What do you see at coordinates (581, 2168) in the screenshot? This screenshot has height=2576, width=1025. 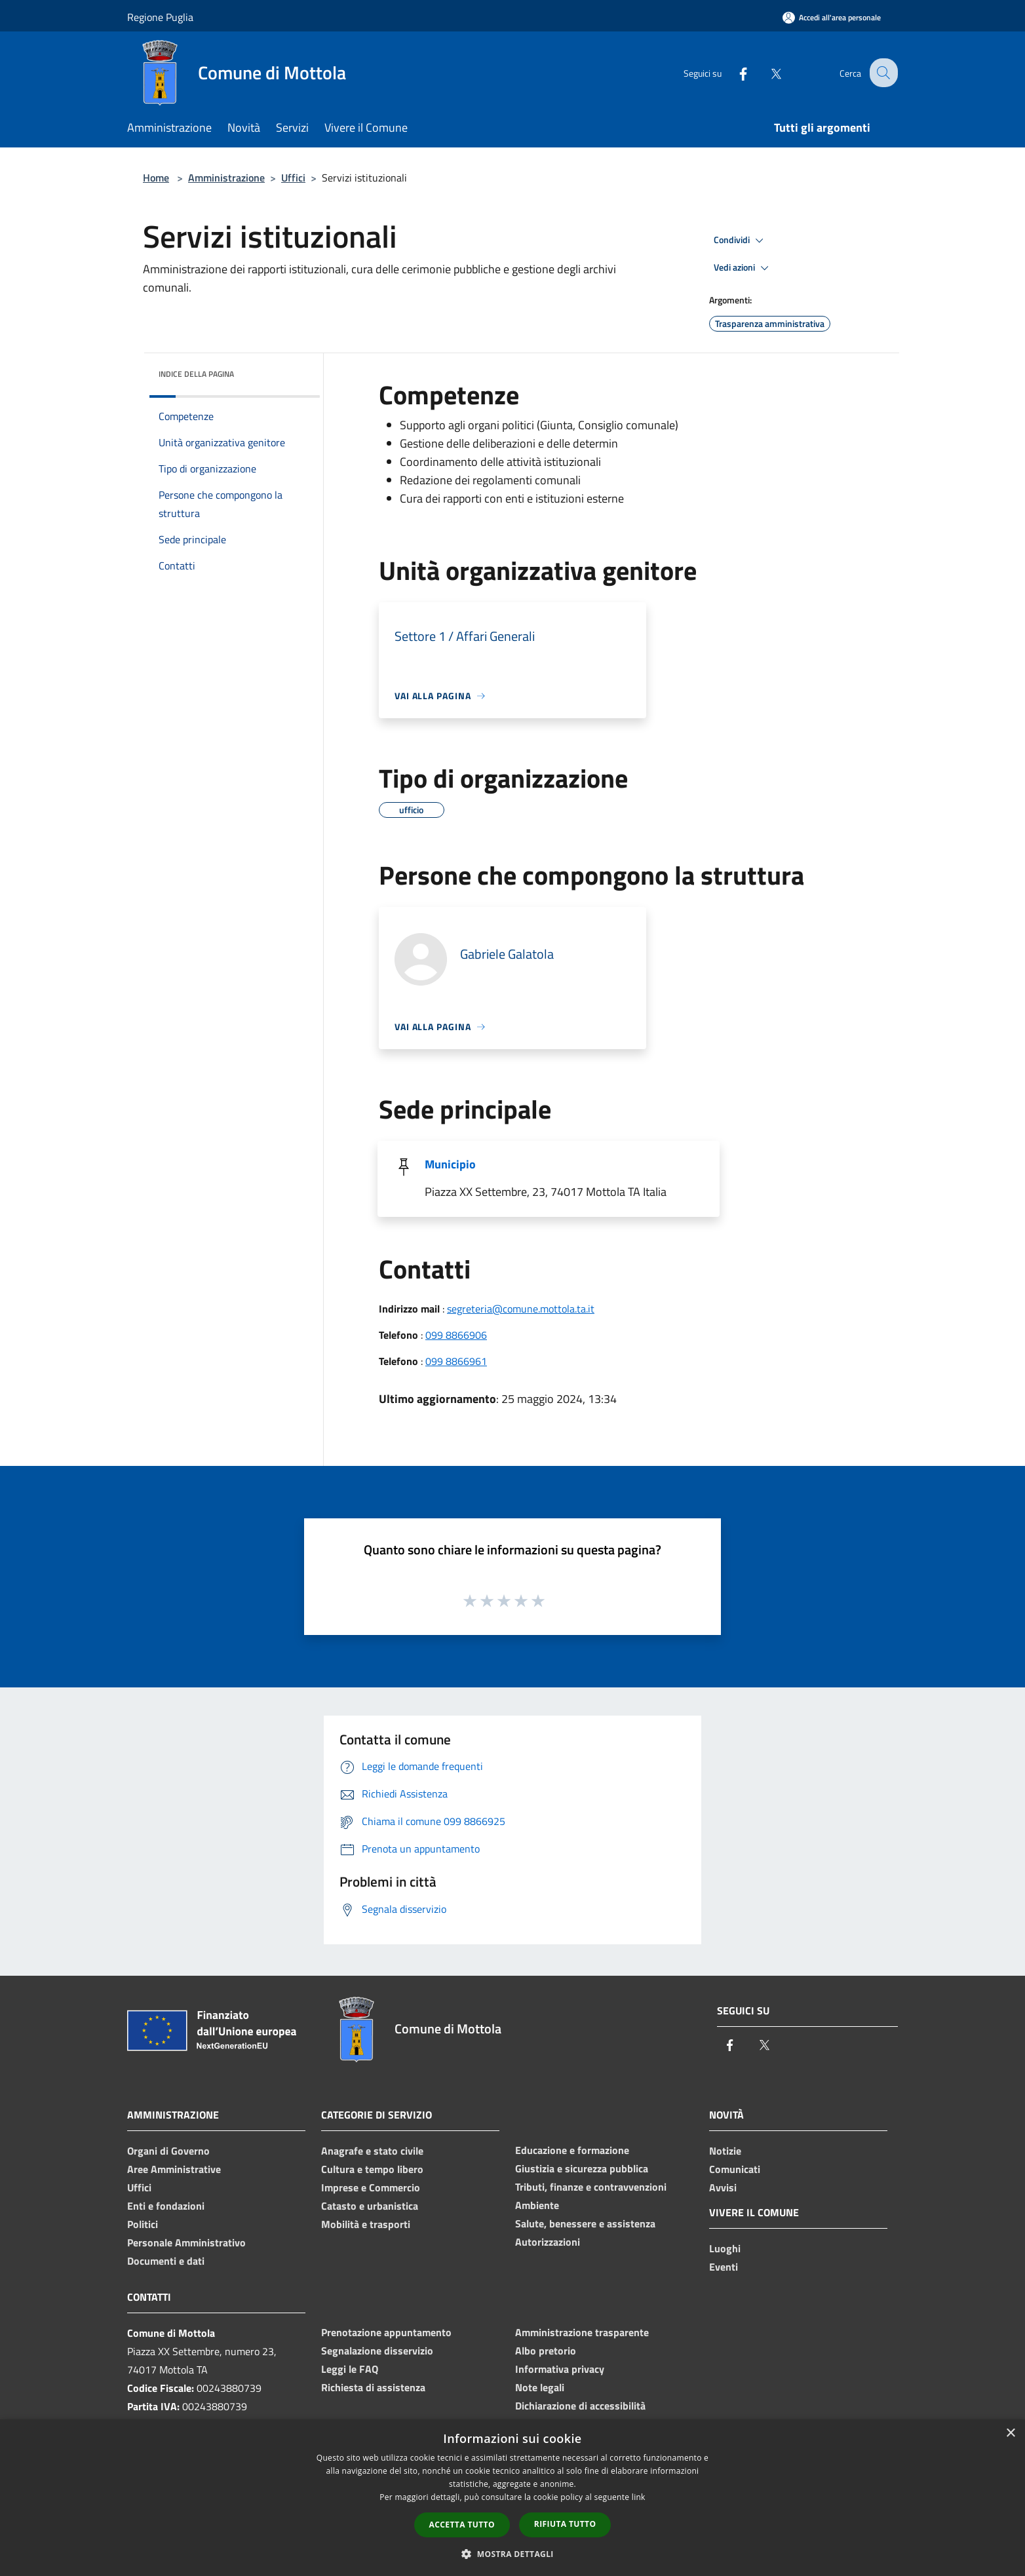 I see `Giustizia e sicurezza pubblica` at bounding box center [581, 2168].